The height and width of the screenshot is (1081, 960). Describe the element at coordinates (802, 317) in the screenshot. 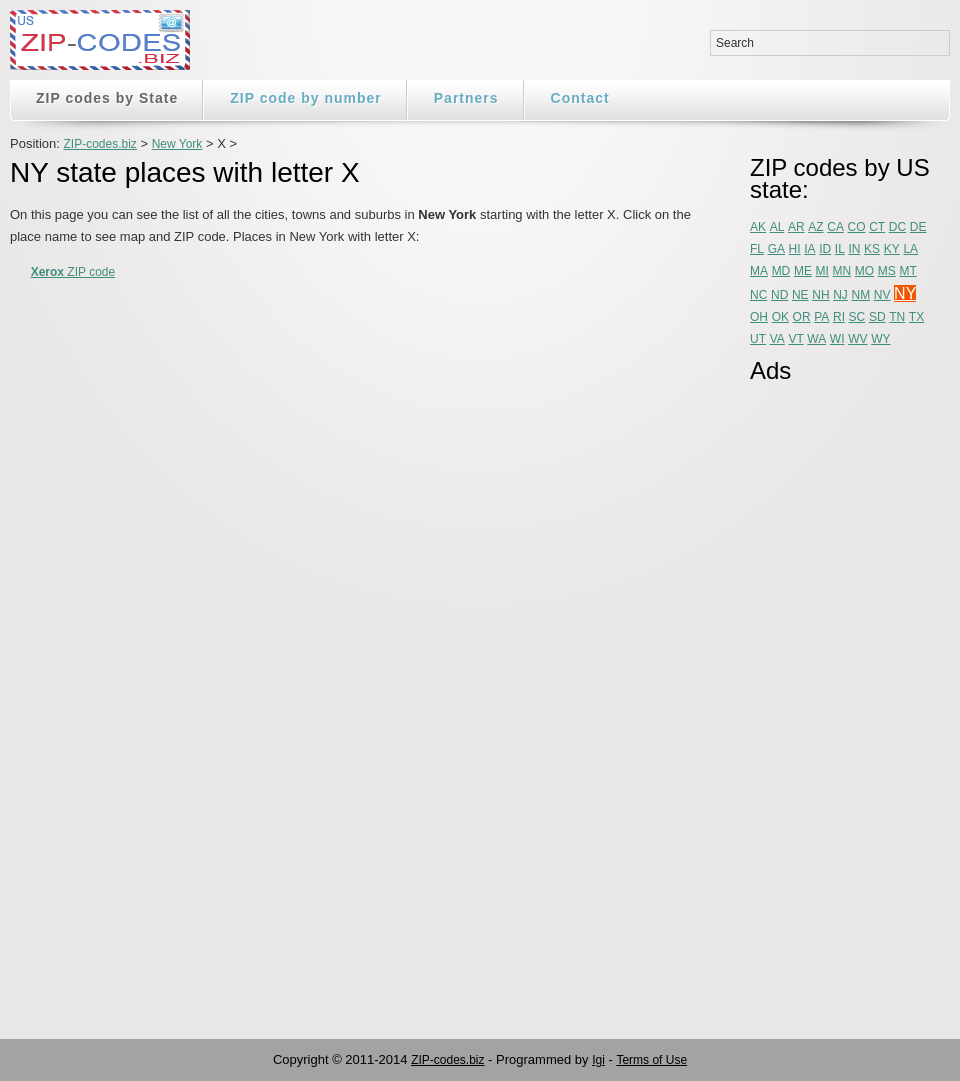

I see `OR` at that location.